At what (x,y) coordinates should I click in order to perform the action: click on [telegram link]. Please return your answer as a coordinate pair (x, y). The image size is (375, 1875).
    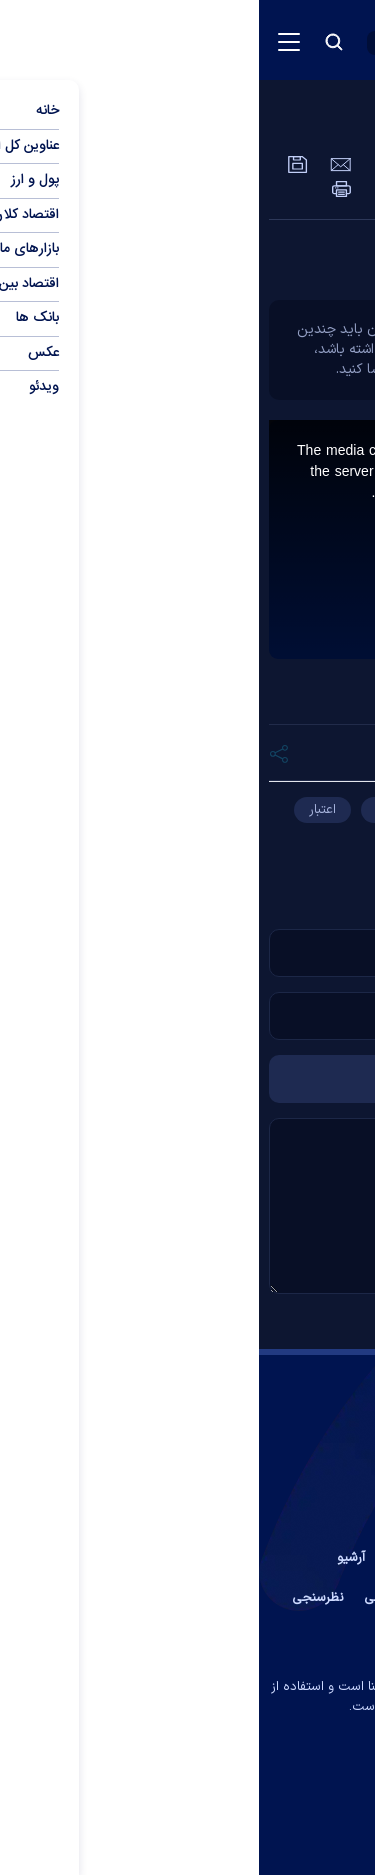
    Looking at the image, I should click on (250, 1788).